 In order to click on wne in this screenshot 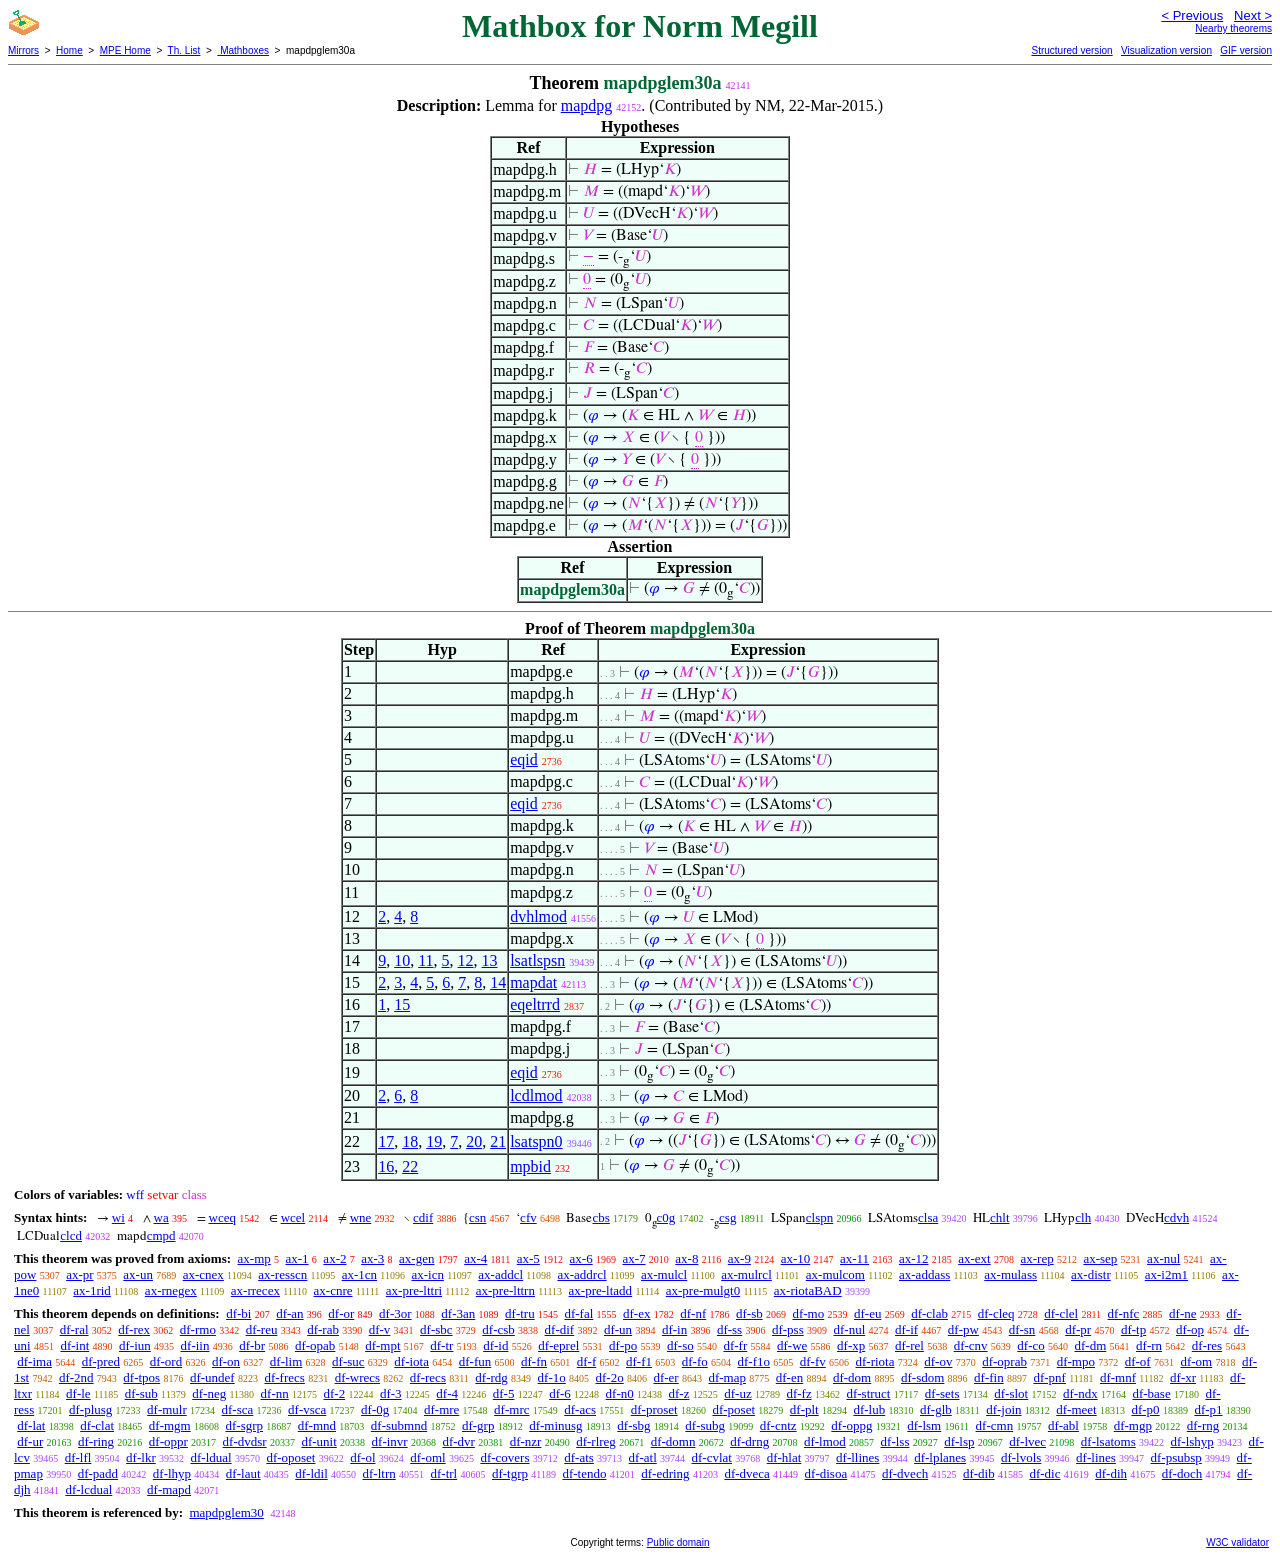, I will do `click(361, 1217)`.